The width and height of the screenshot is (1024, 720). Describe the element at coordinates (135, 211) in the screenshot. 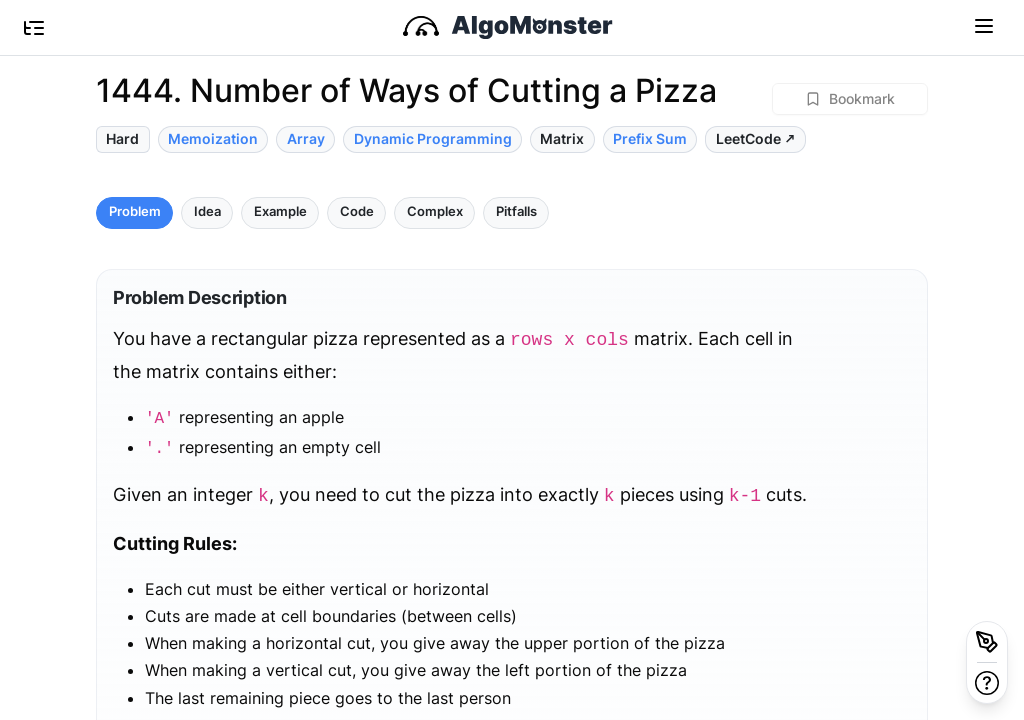

I see `Problem` at that location.